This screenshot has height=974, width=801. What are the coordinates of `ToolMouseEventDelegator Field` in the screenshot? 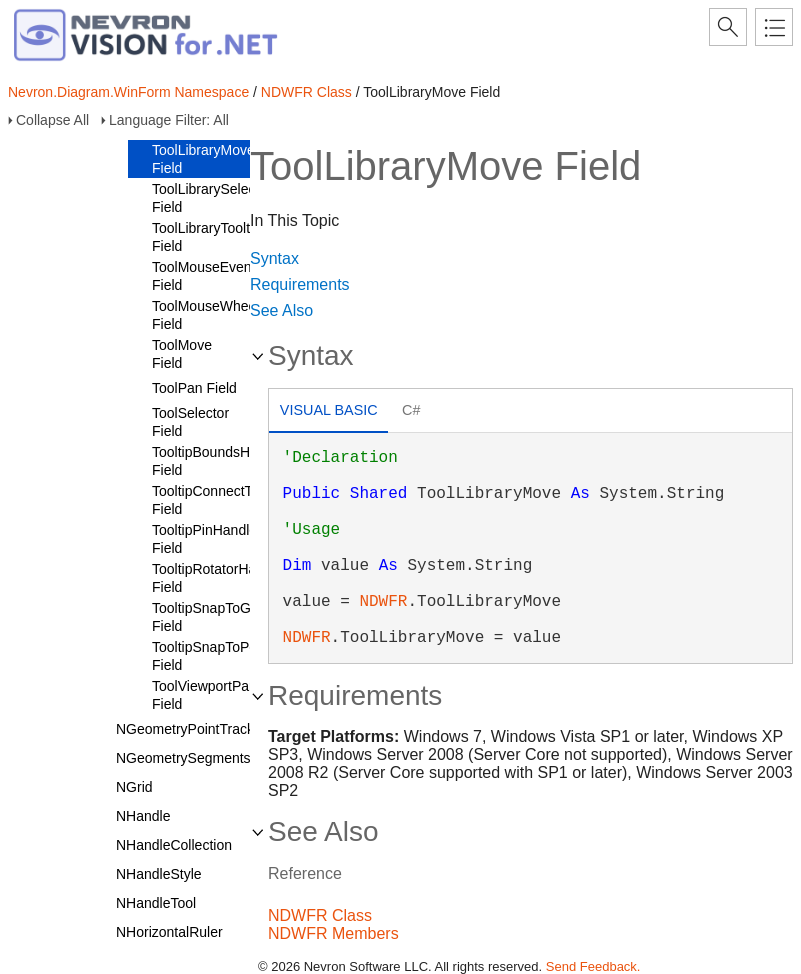 It's located at (234, 276).